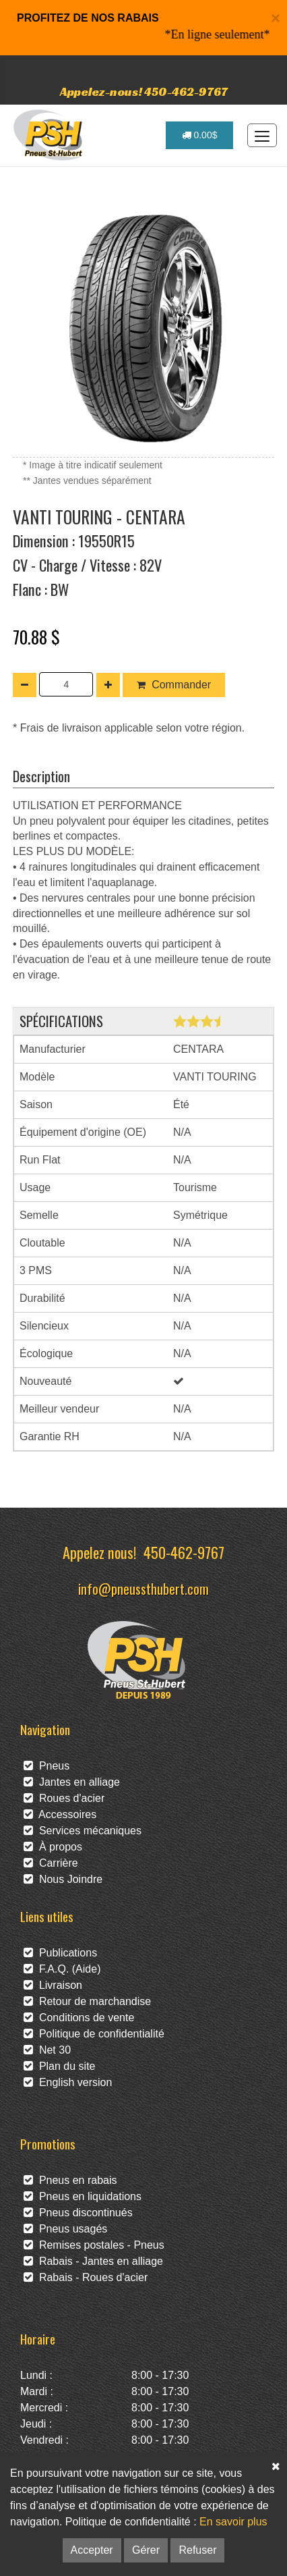 This screenshot has height=2576, width=287. Describe the element at coordinates (94, 2245) in the screenshot. I see `Remises postales - Pneus` at that location.